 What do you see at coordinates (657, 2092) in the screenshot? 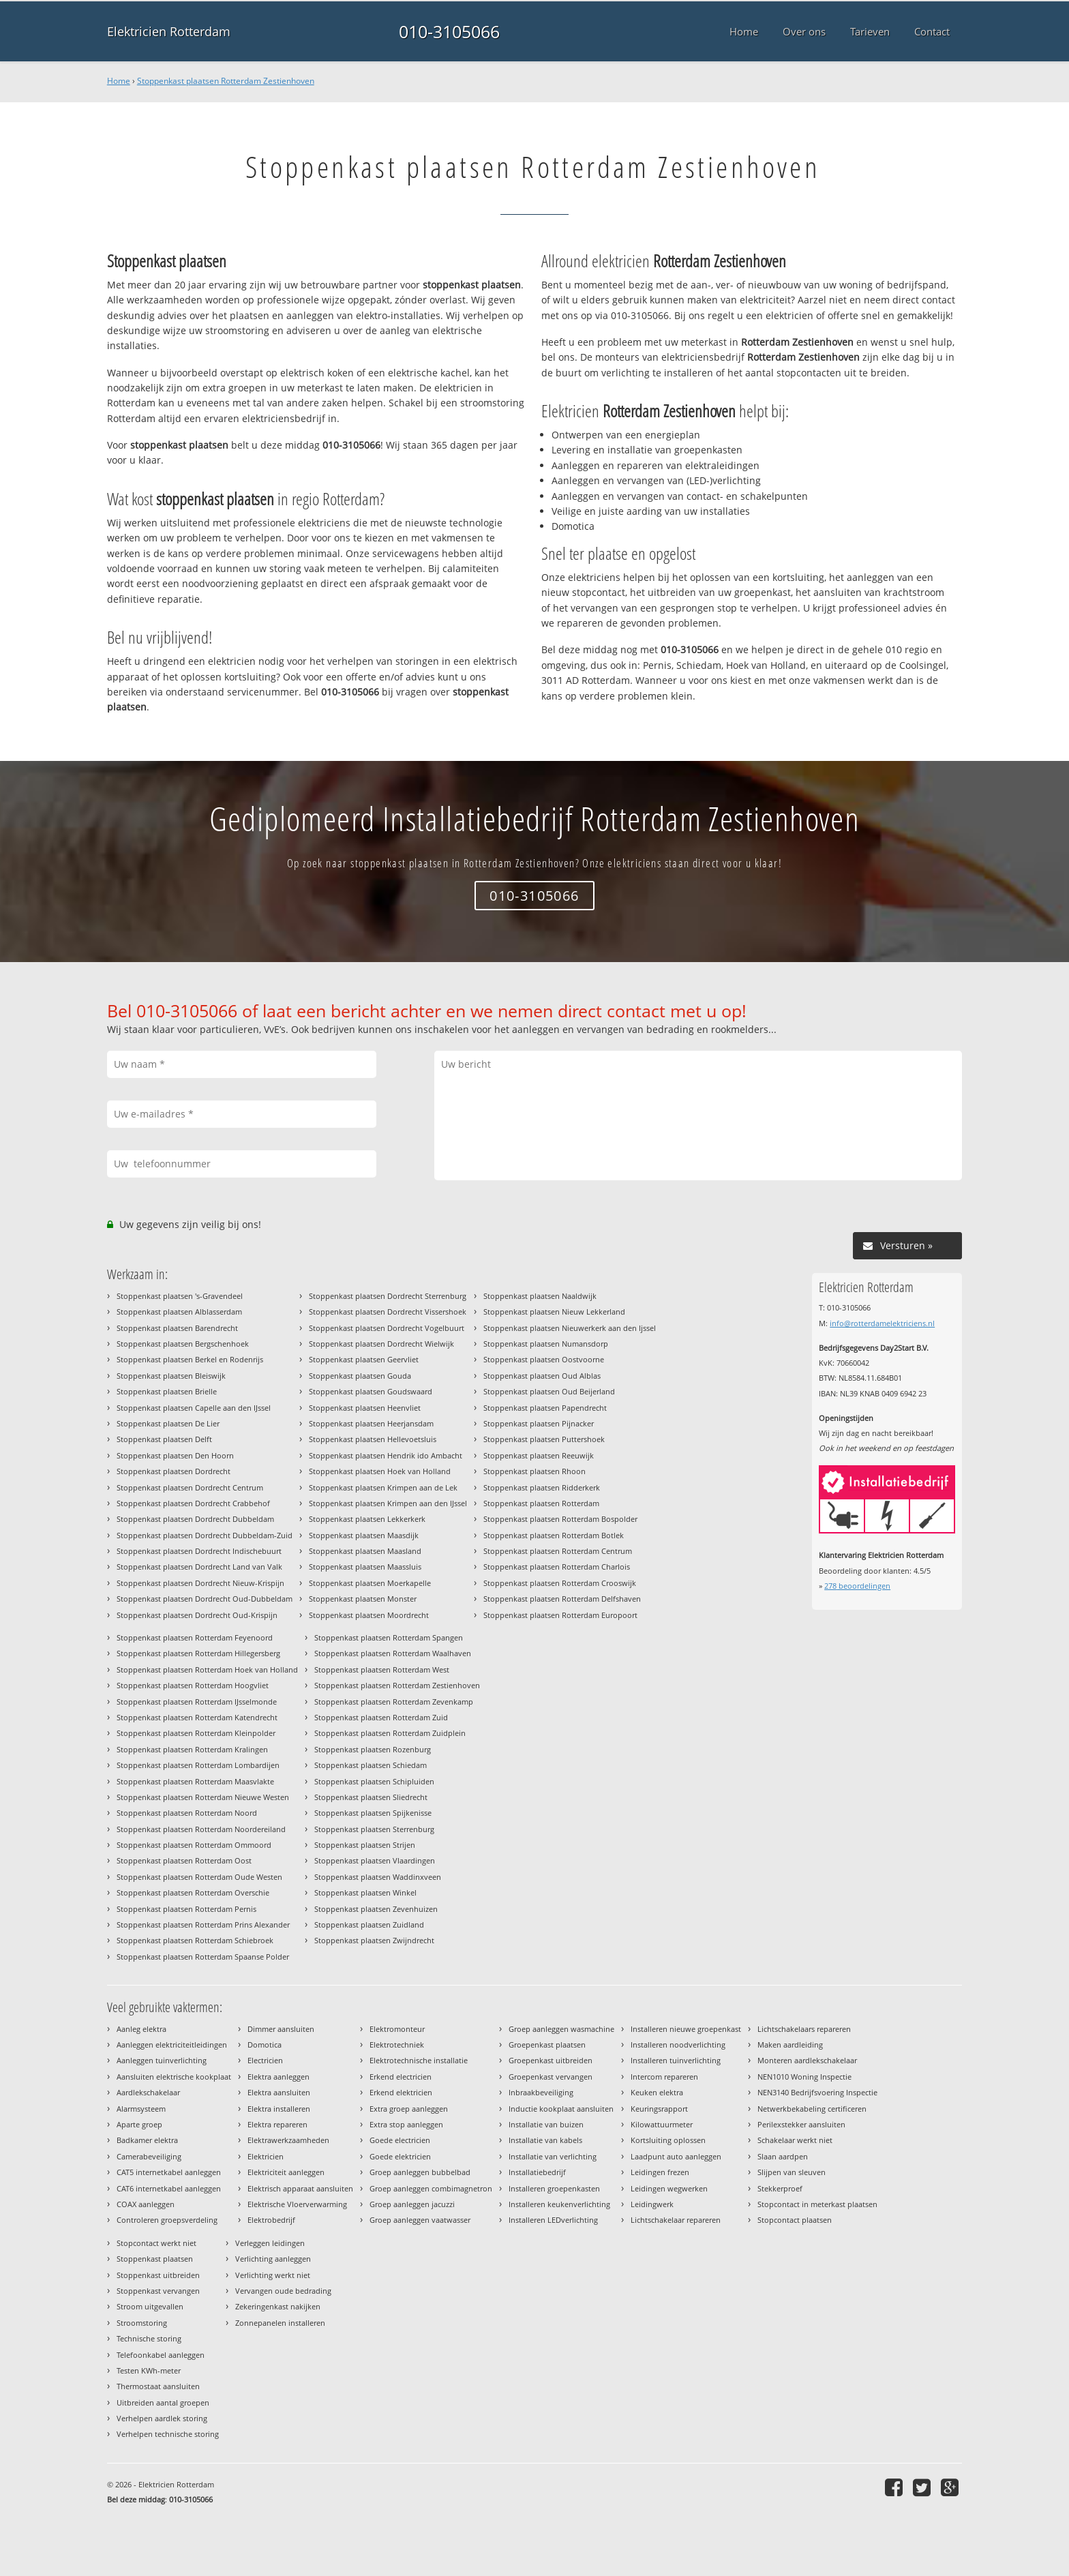
I see `Keuken elektra` at bounding box center [657, 2092].